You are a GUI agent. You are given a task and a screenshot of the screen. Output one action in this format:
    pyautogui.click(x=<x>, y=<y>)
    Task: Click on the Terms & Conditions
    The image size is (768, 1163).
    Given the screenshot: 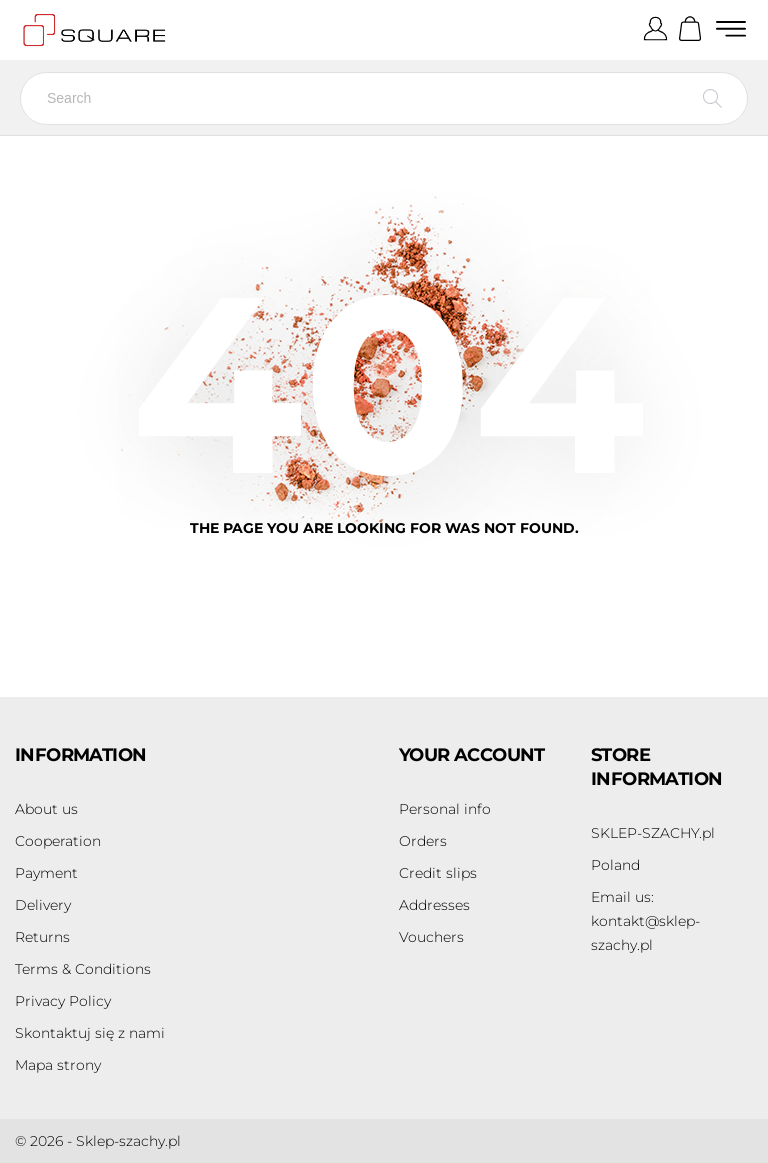 What is the action you would take?
    pyautogui.click(x=83, y=969)
    